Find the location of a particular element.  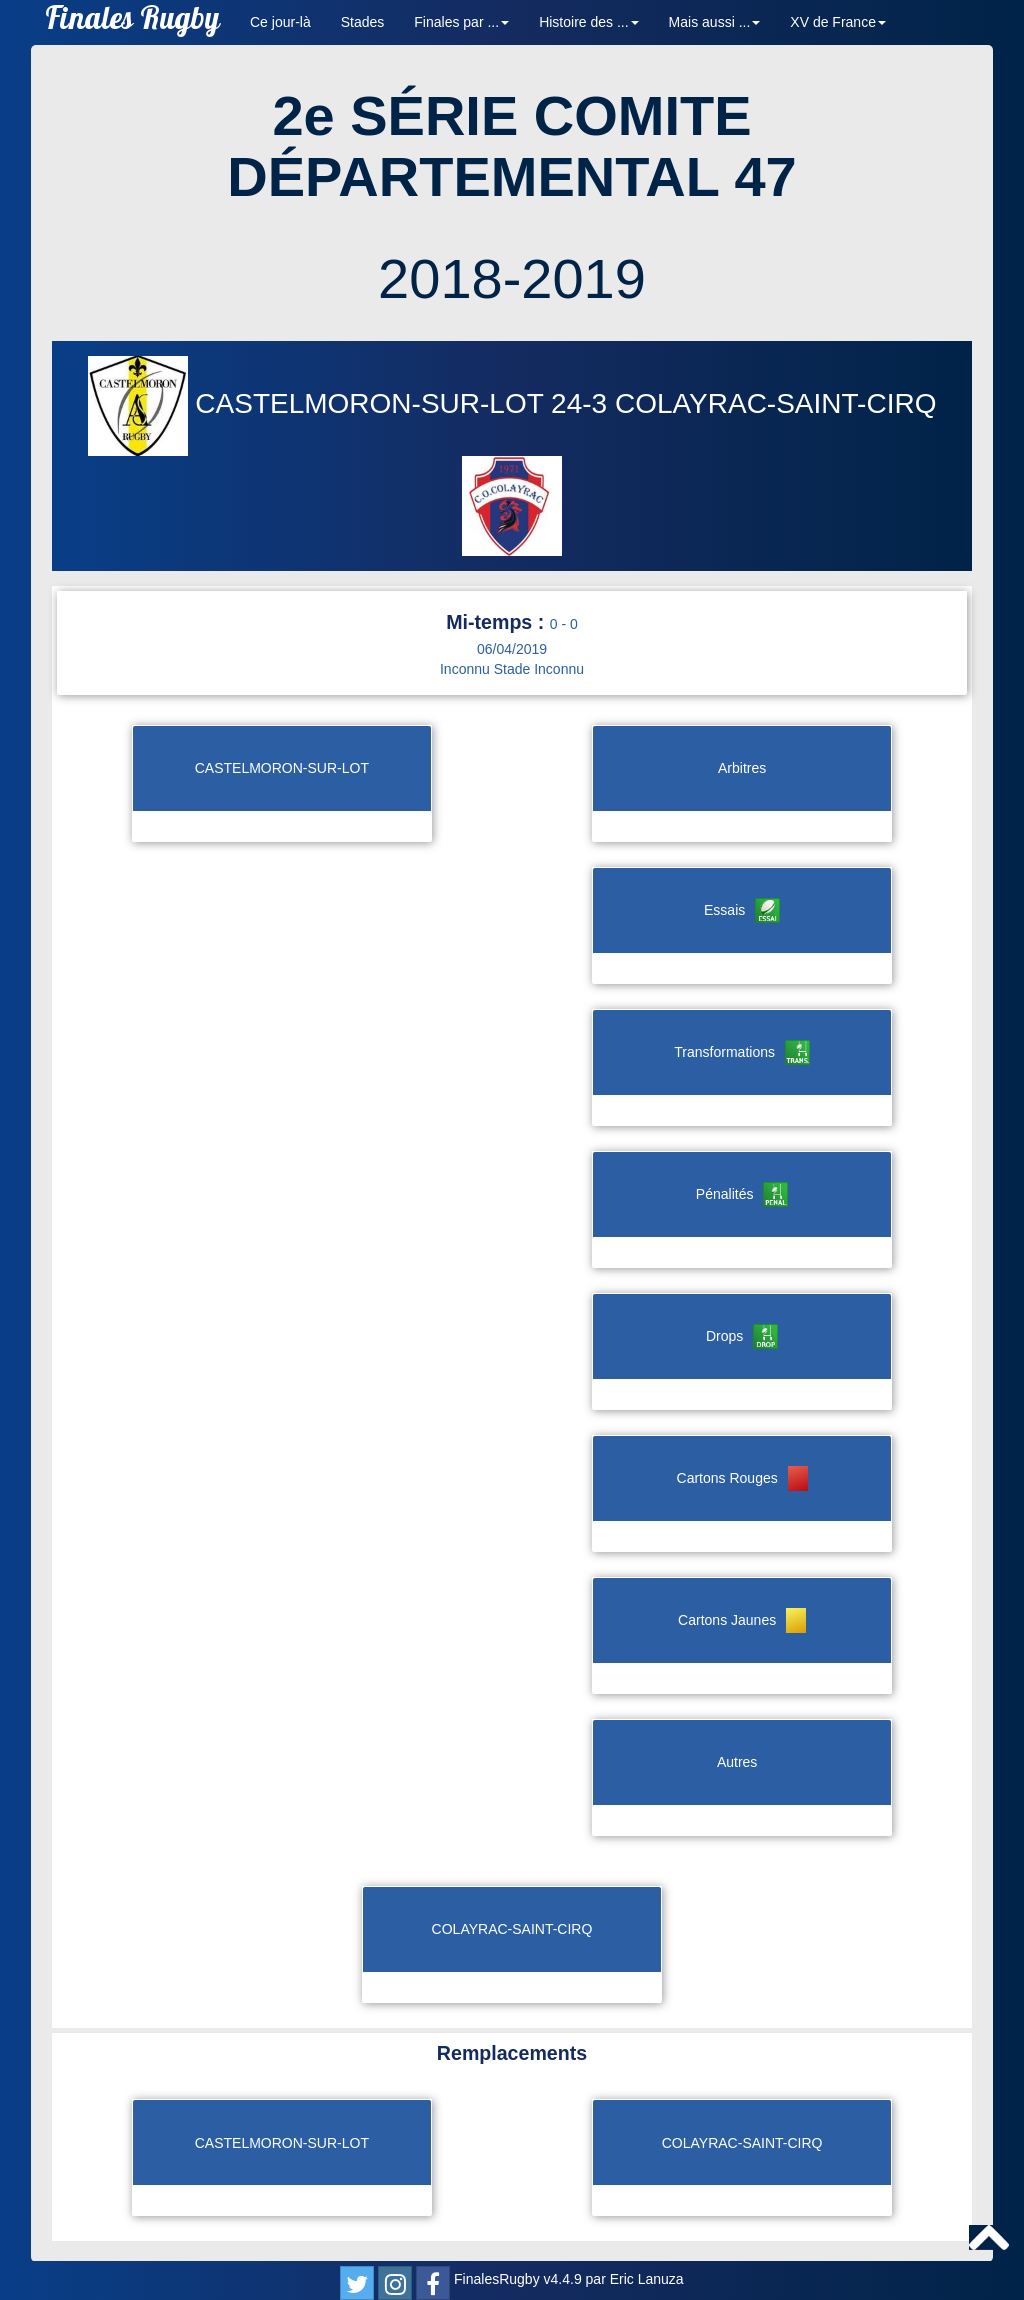

Histoire des ... [button] is located at coordinates (588, 22).